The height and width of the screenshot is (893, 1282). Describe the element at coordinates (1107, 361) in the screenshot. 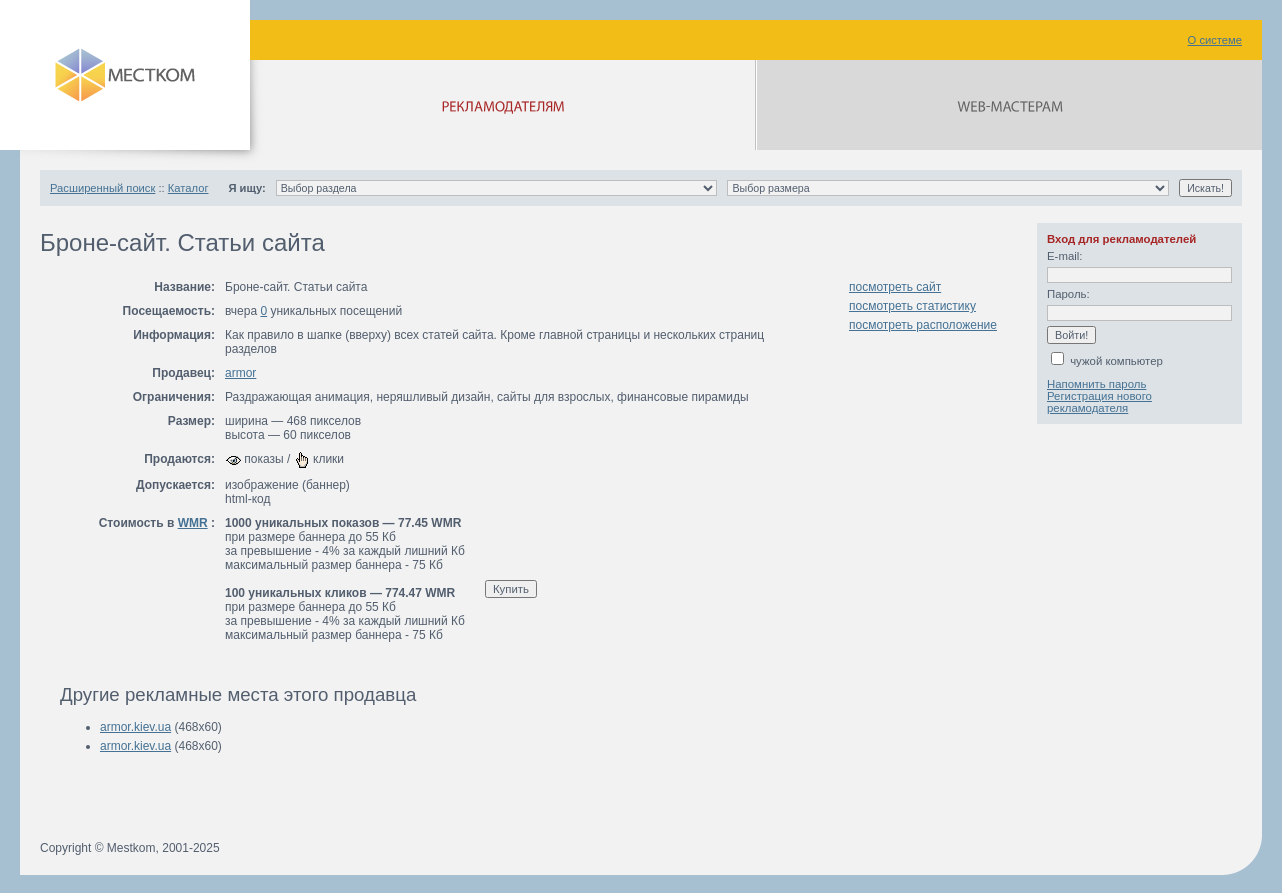

I see `чужой компьютер` at that location.